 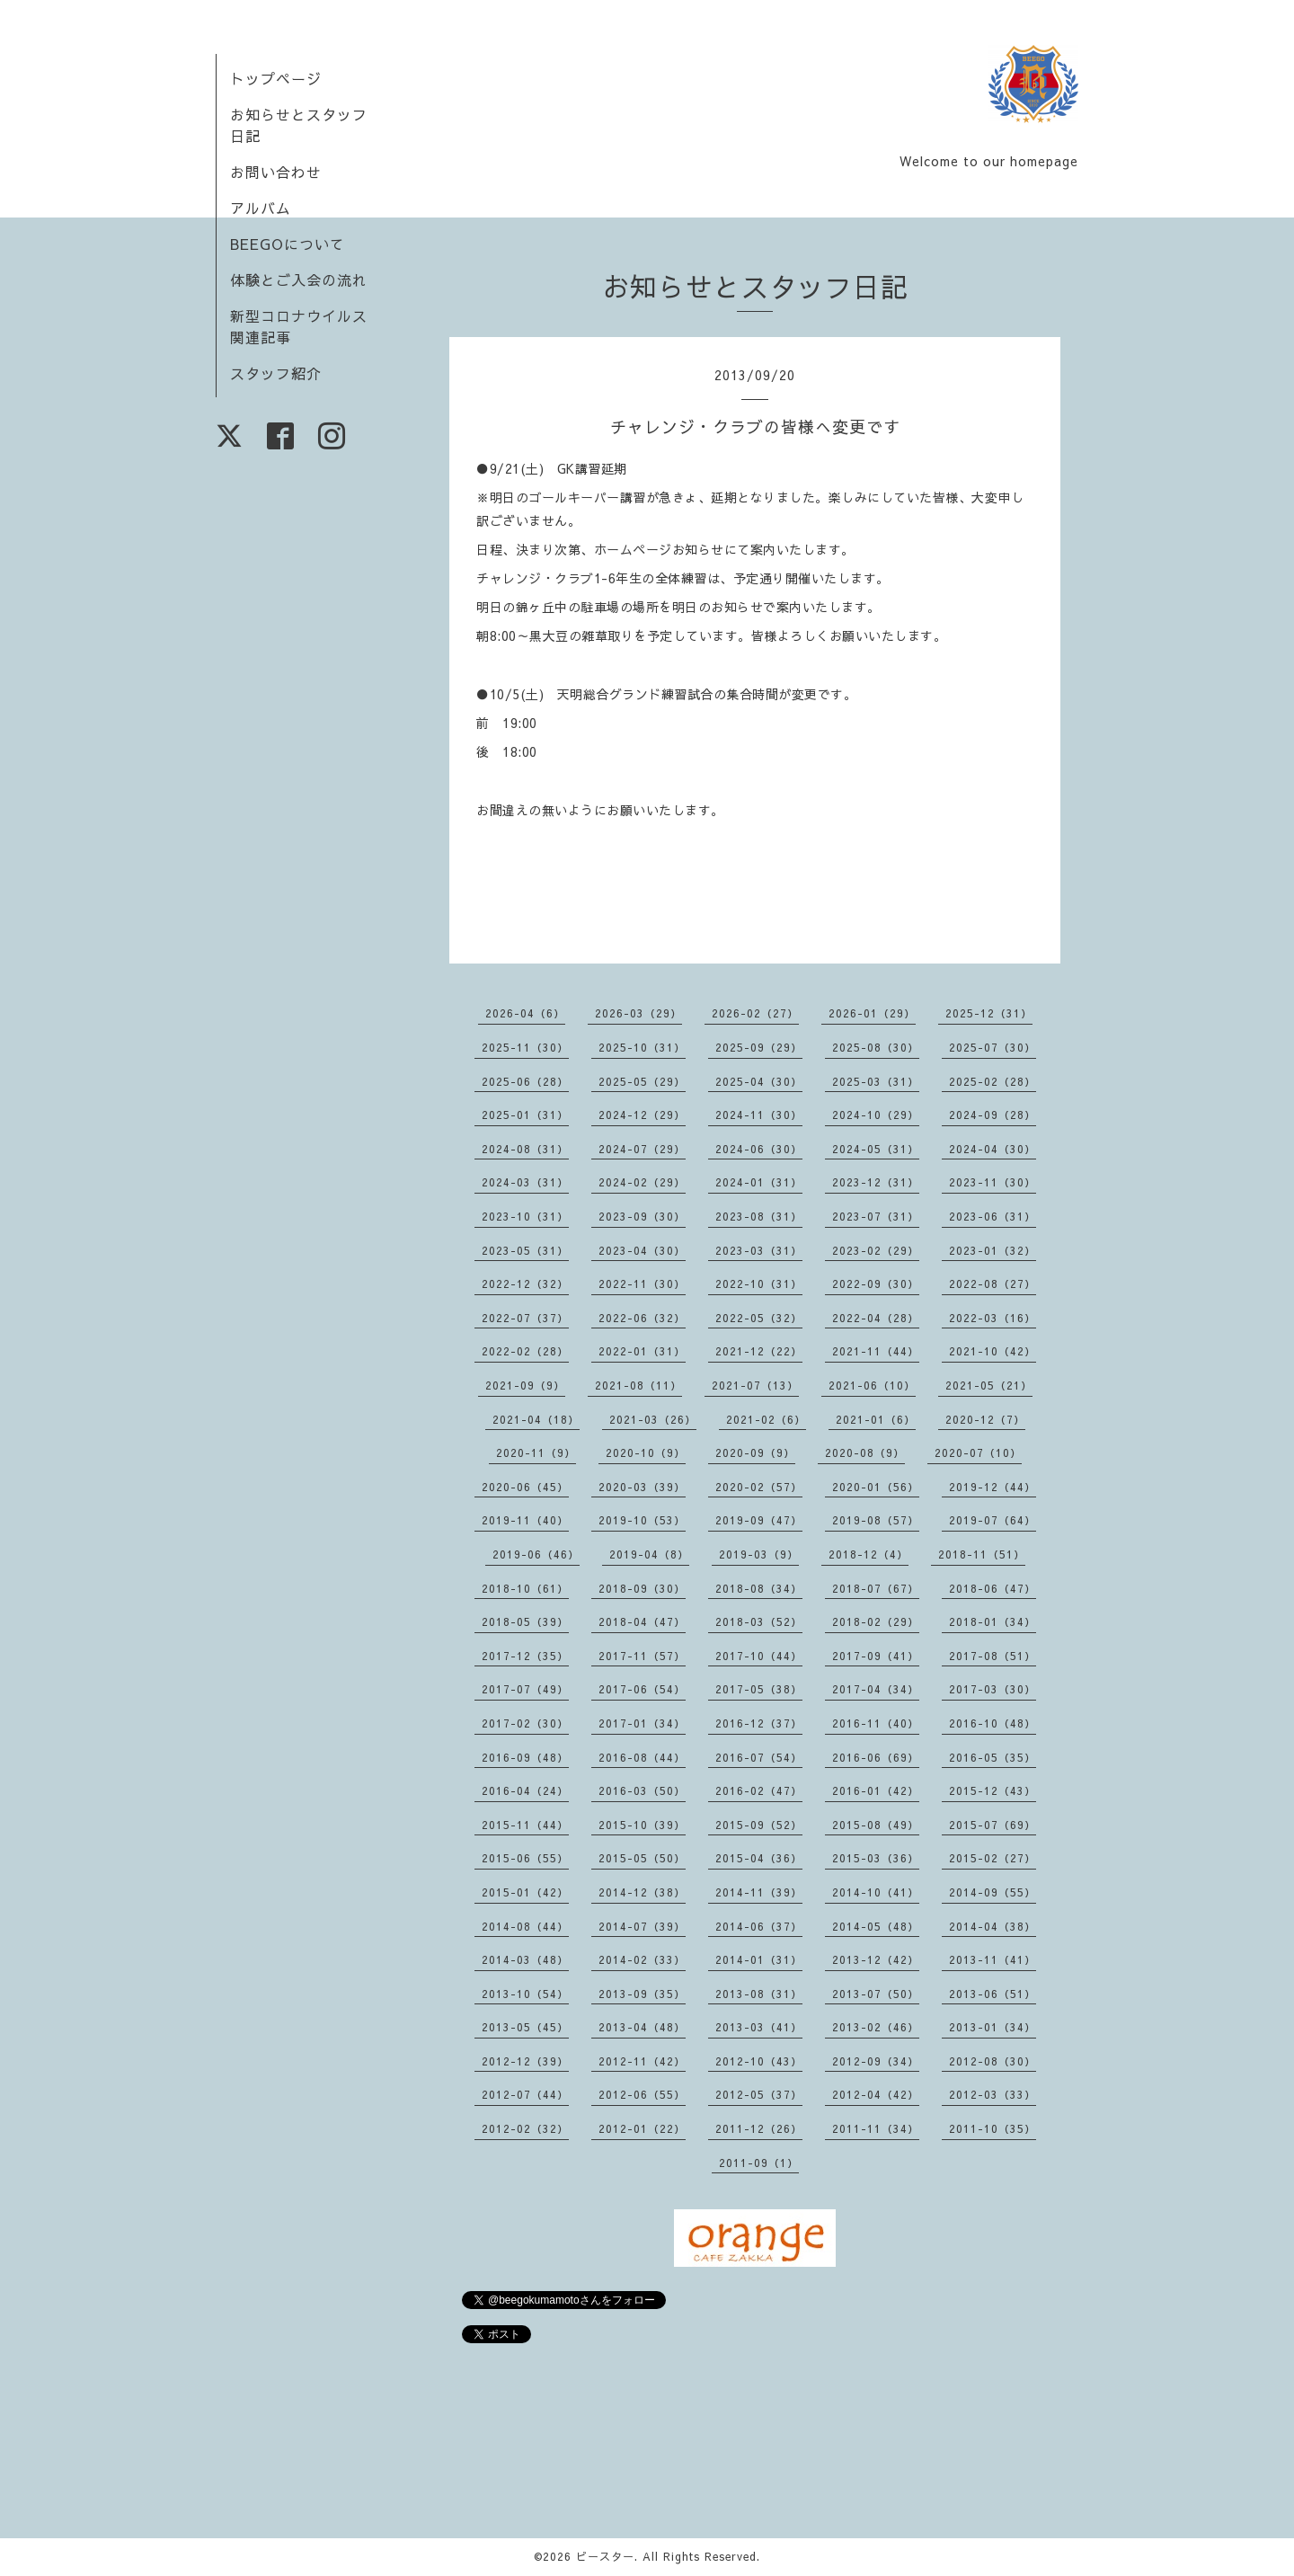 I want to click on 2026-03（29）, so click(x=638, y=1013).